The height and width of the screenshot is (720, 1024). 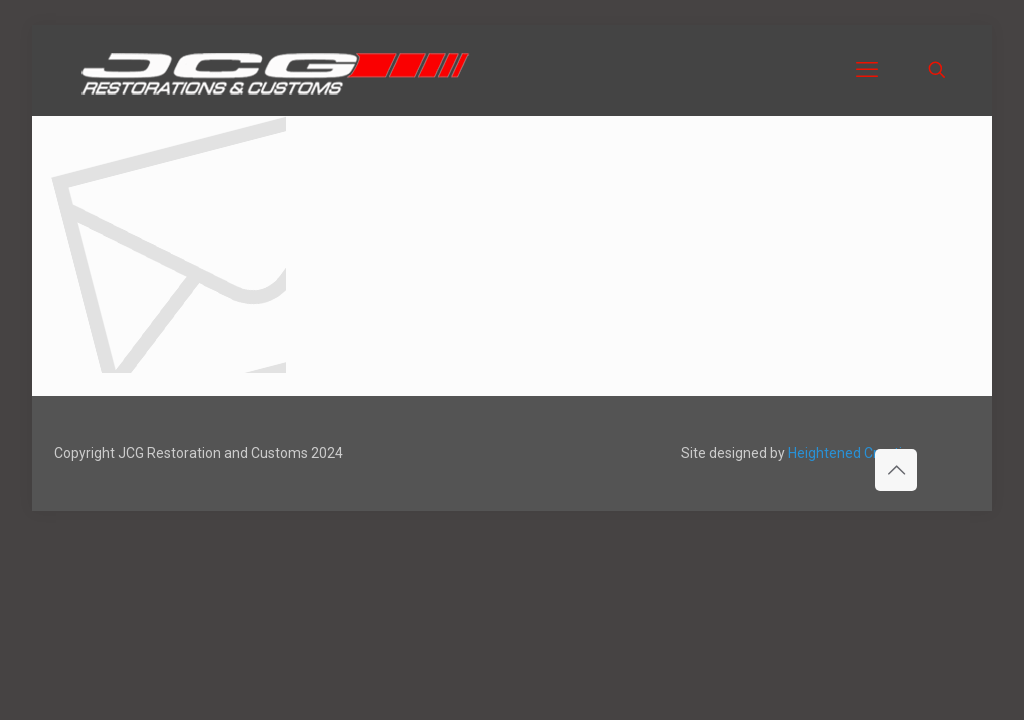 What do you see at coordinates (867, 70) in the screenshot?
I see `[mobile menu]` at bounding box center [867, 70].